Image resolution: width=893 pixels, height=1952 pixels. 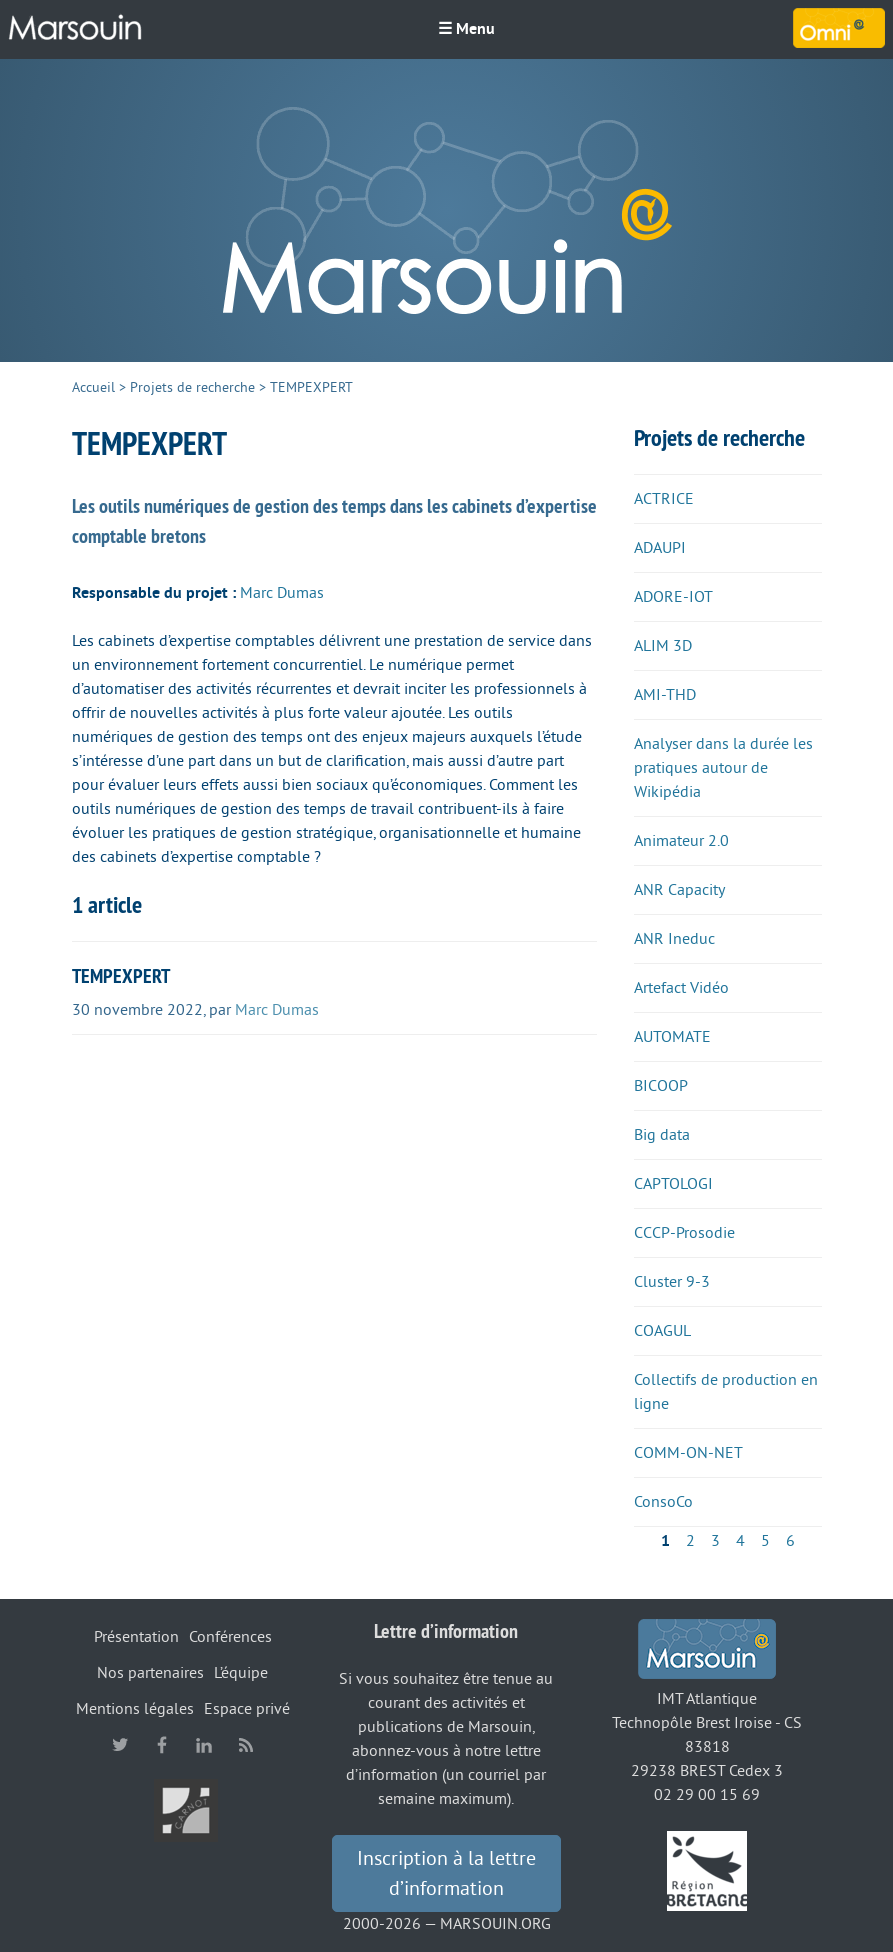 I want to click on Mentions légales, so click(x=135, y=1709).